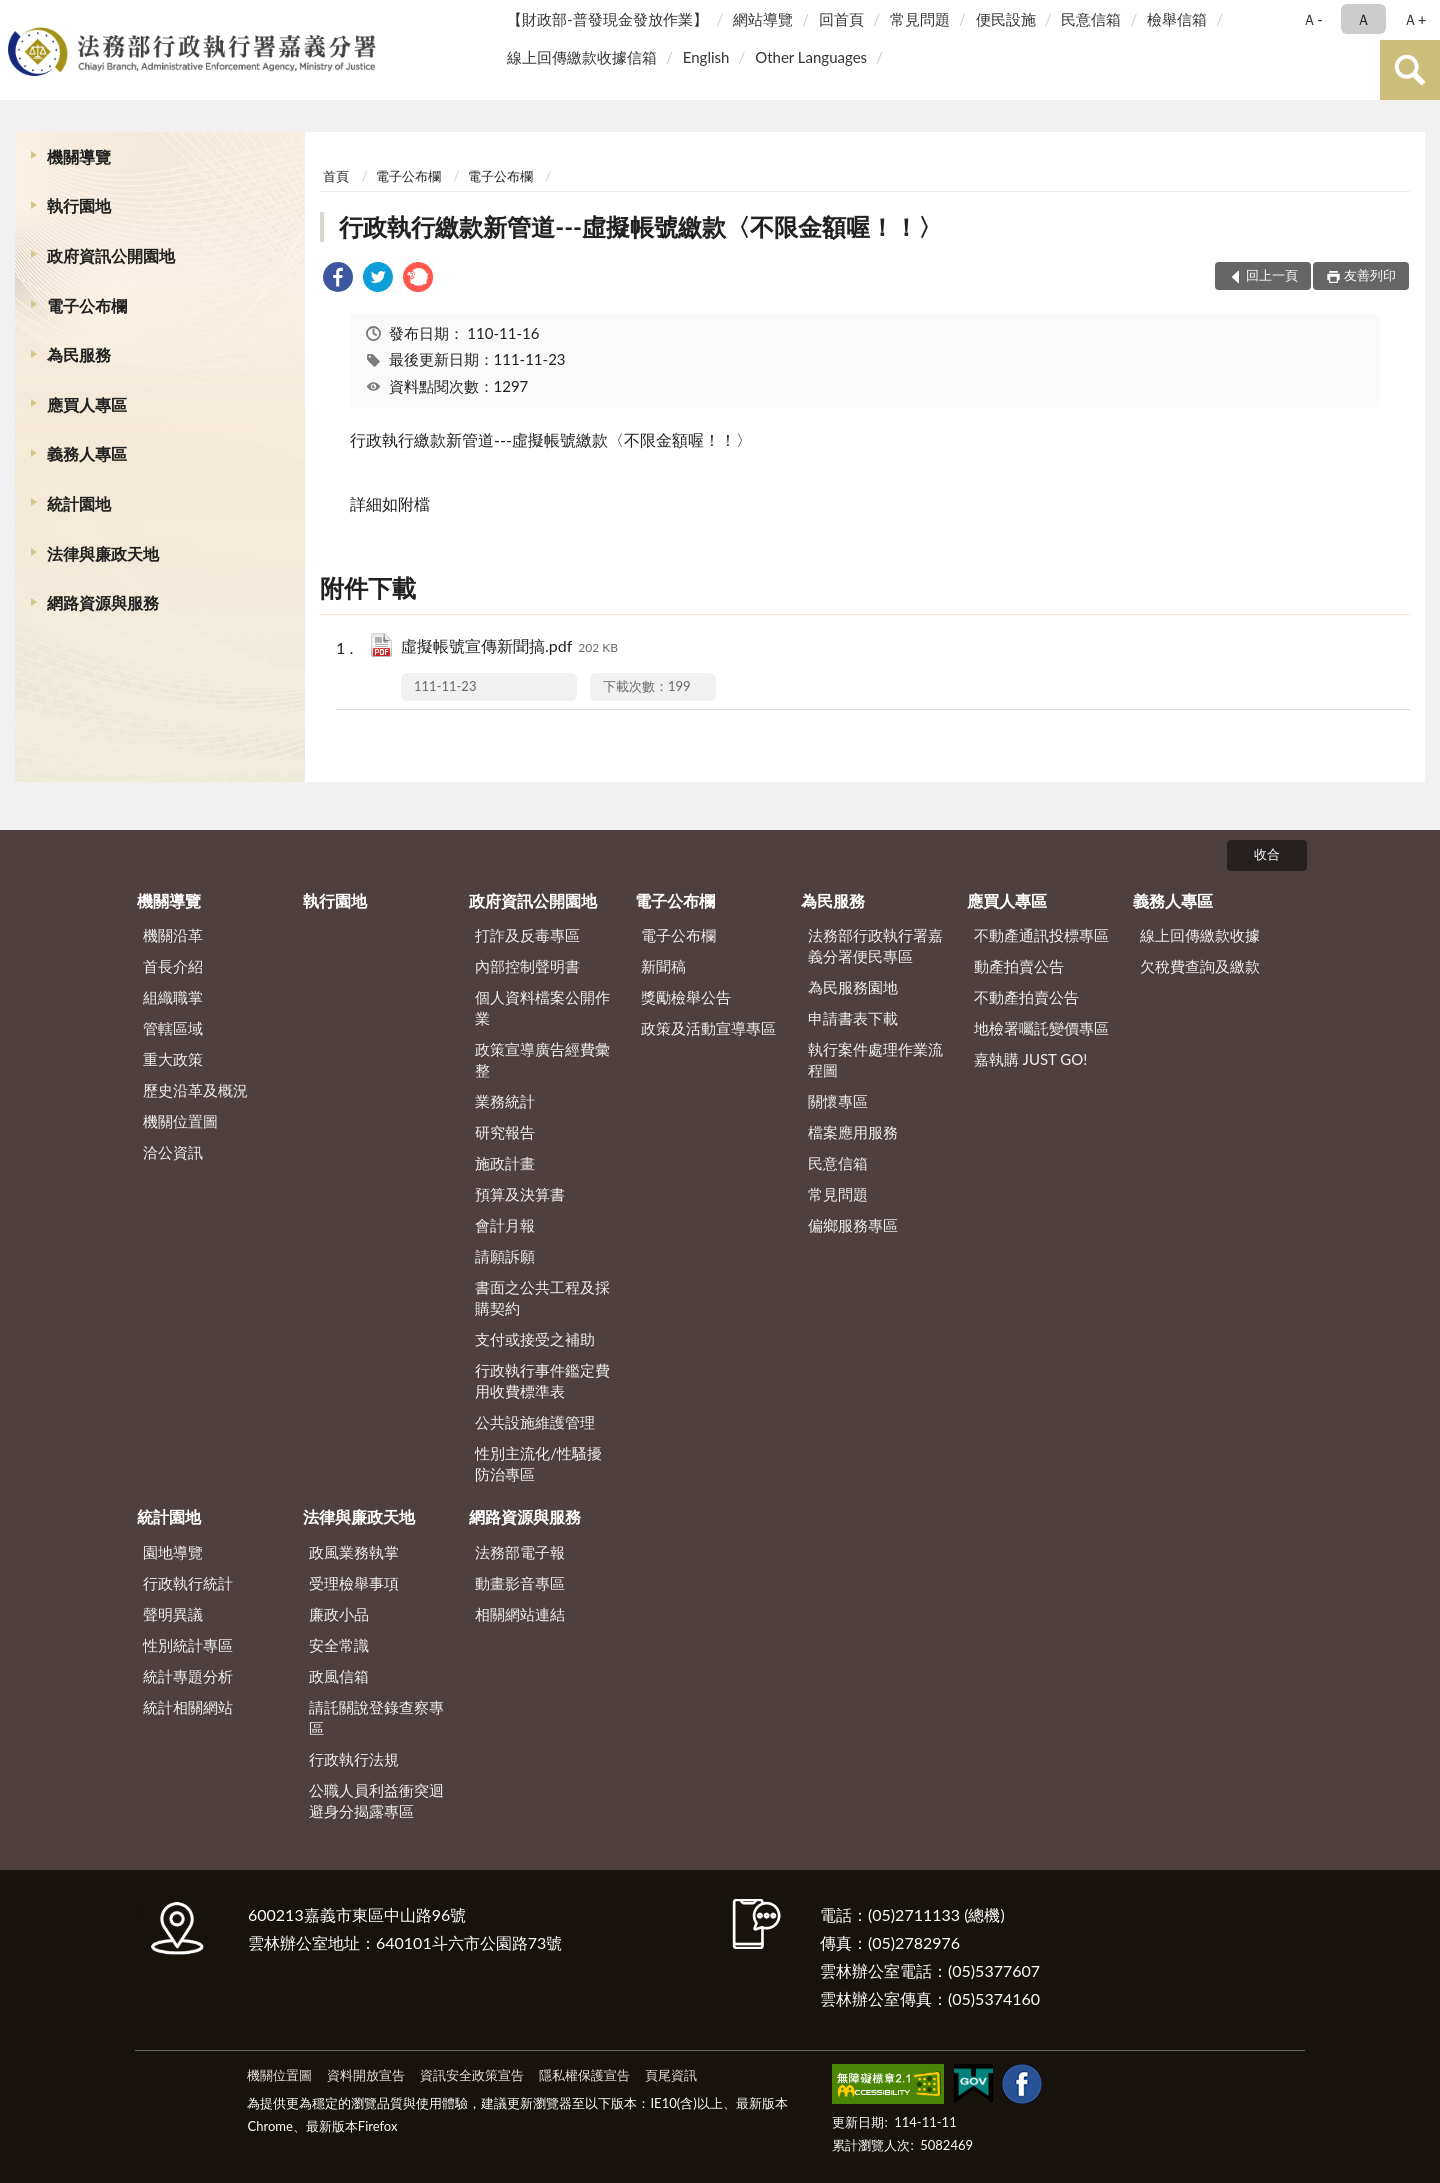 This screenshot has height=2183, width=1440. Describe the element at coordinates (173, 1152) in the screenshot. I see `洽公資訊` at that location.